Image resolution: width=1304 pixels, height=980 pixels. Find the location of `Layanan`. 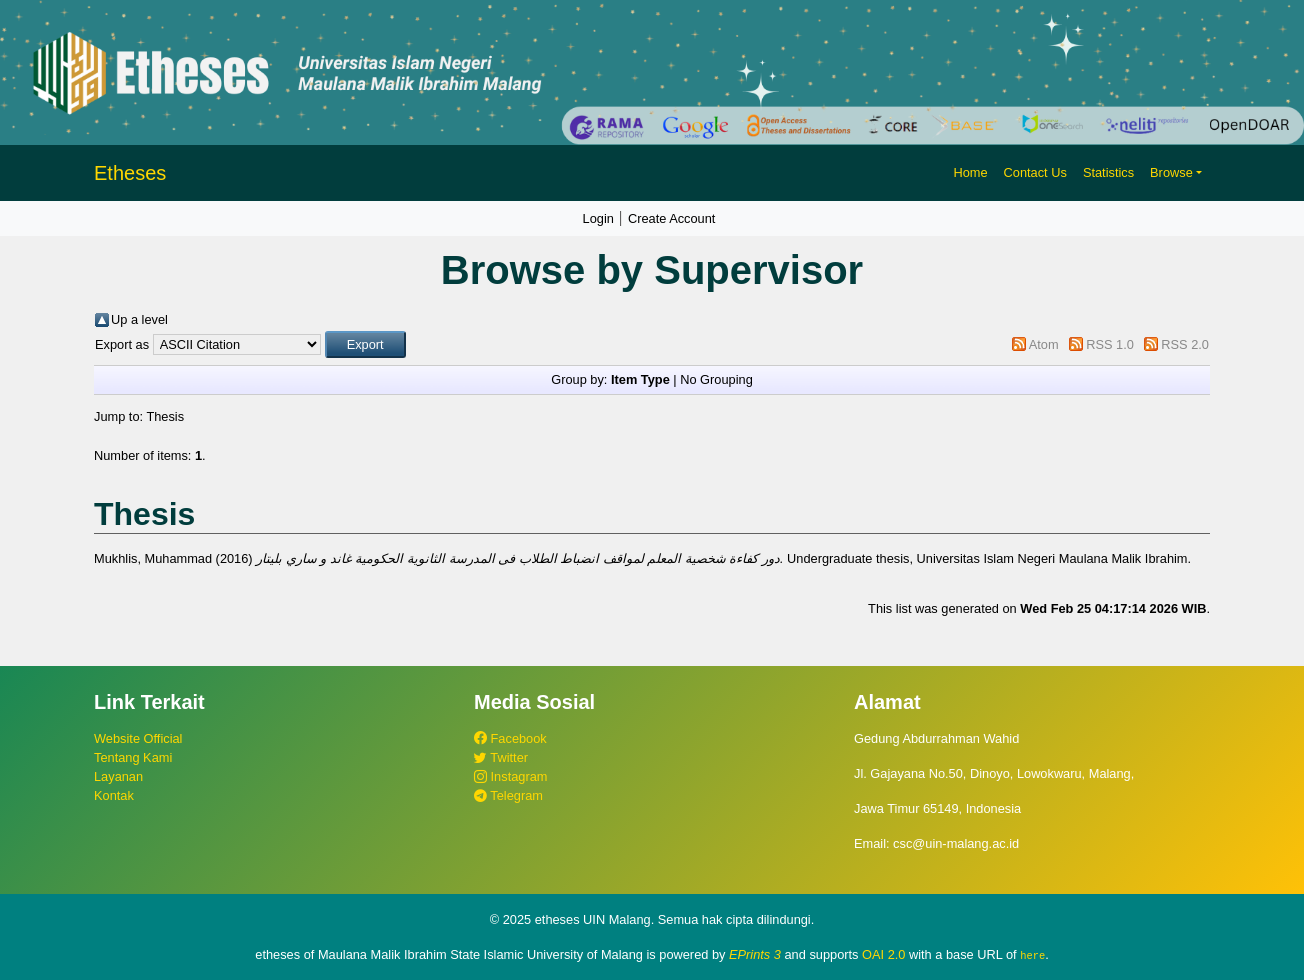

Layanan is located at coordinates (118, 776).